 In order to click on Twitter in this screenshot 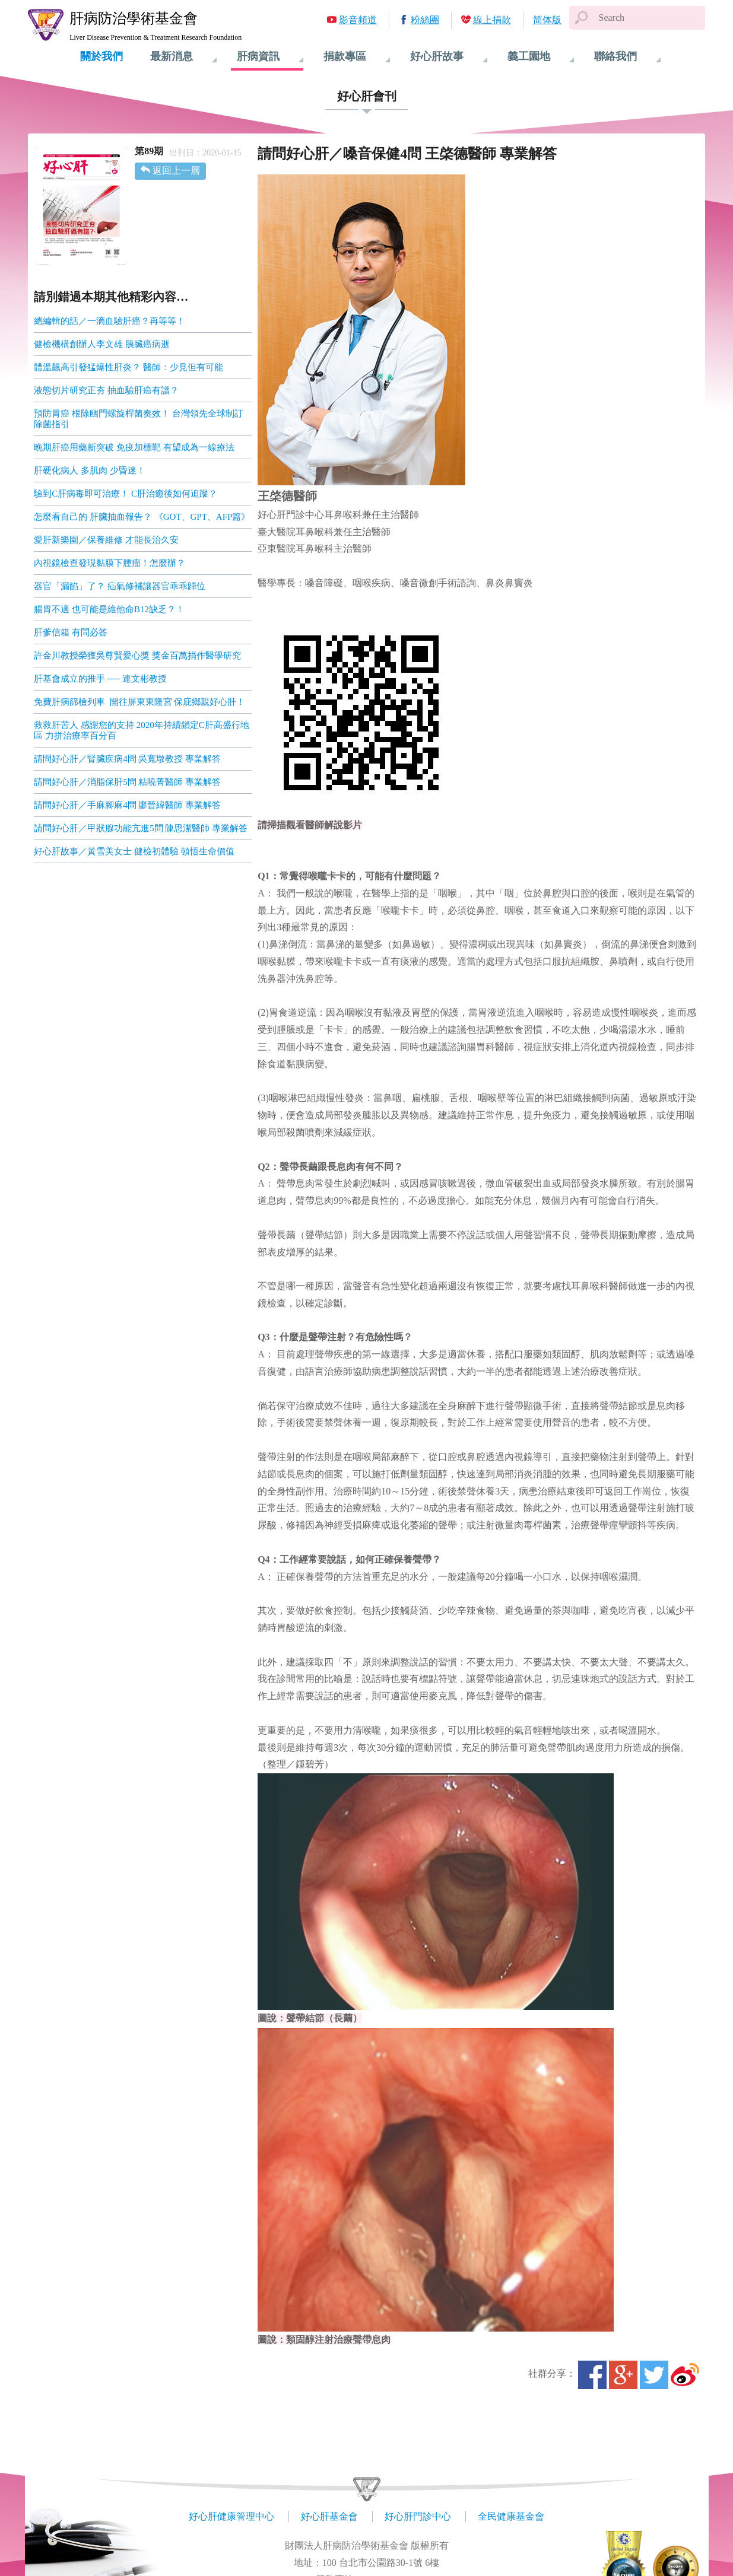, I will do `click(654, 2375)`.